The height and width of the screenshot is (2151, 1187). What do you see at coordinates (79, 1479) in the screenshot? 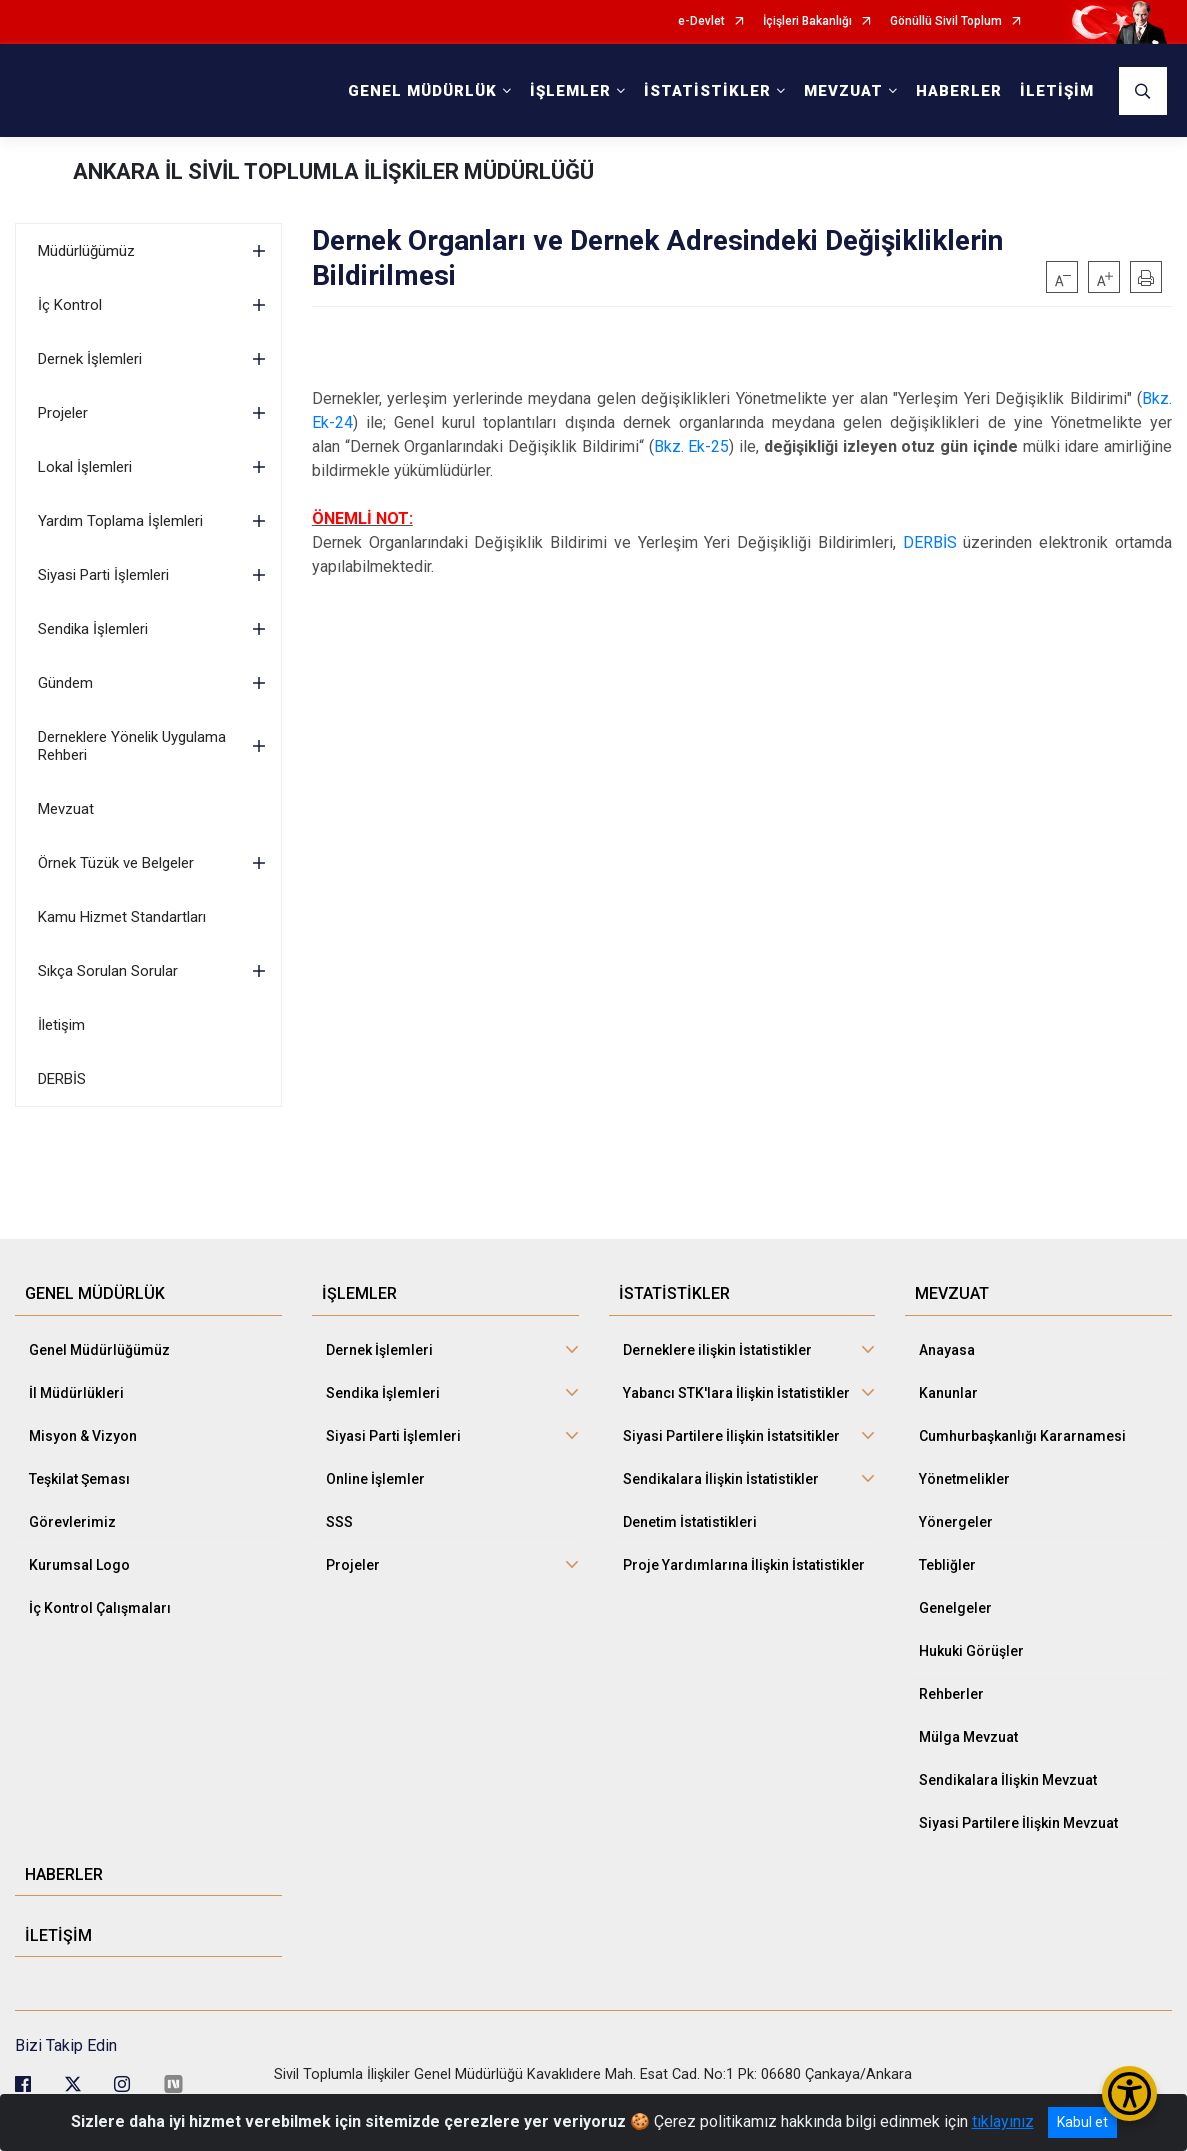
I see `Teşkilat Şeması` at bounding box center [79, 1479].